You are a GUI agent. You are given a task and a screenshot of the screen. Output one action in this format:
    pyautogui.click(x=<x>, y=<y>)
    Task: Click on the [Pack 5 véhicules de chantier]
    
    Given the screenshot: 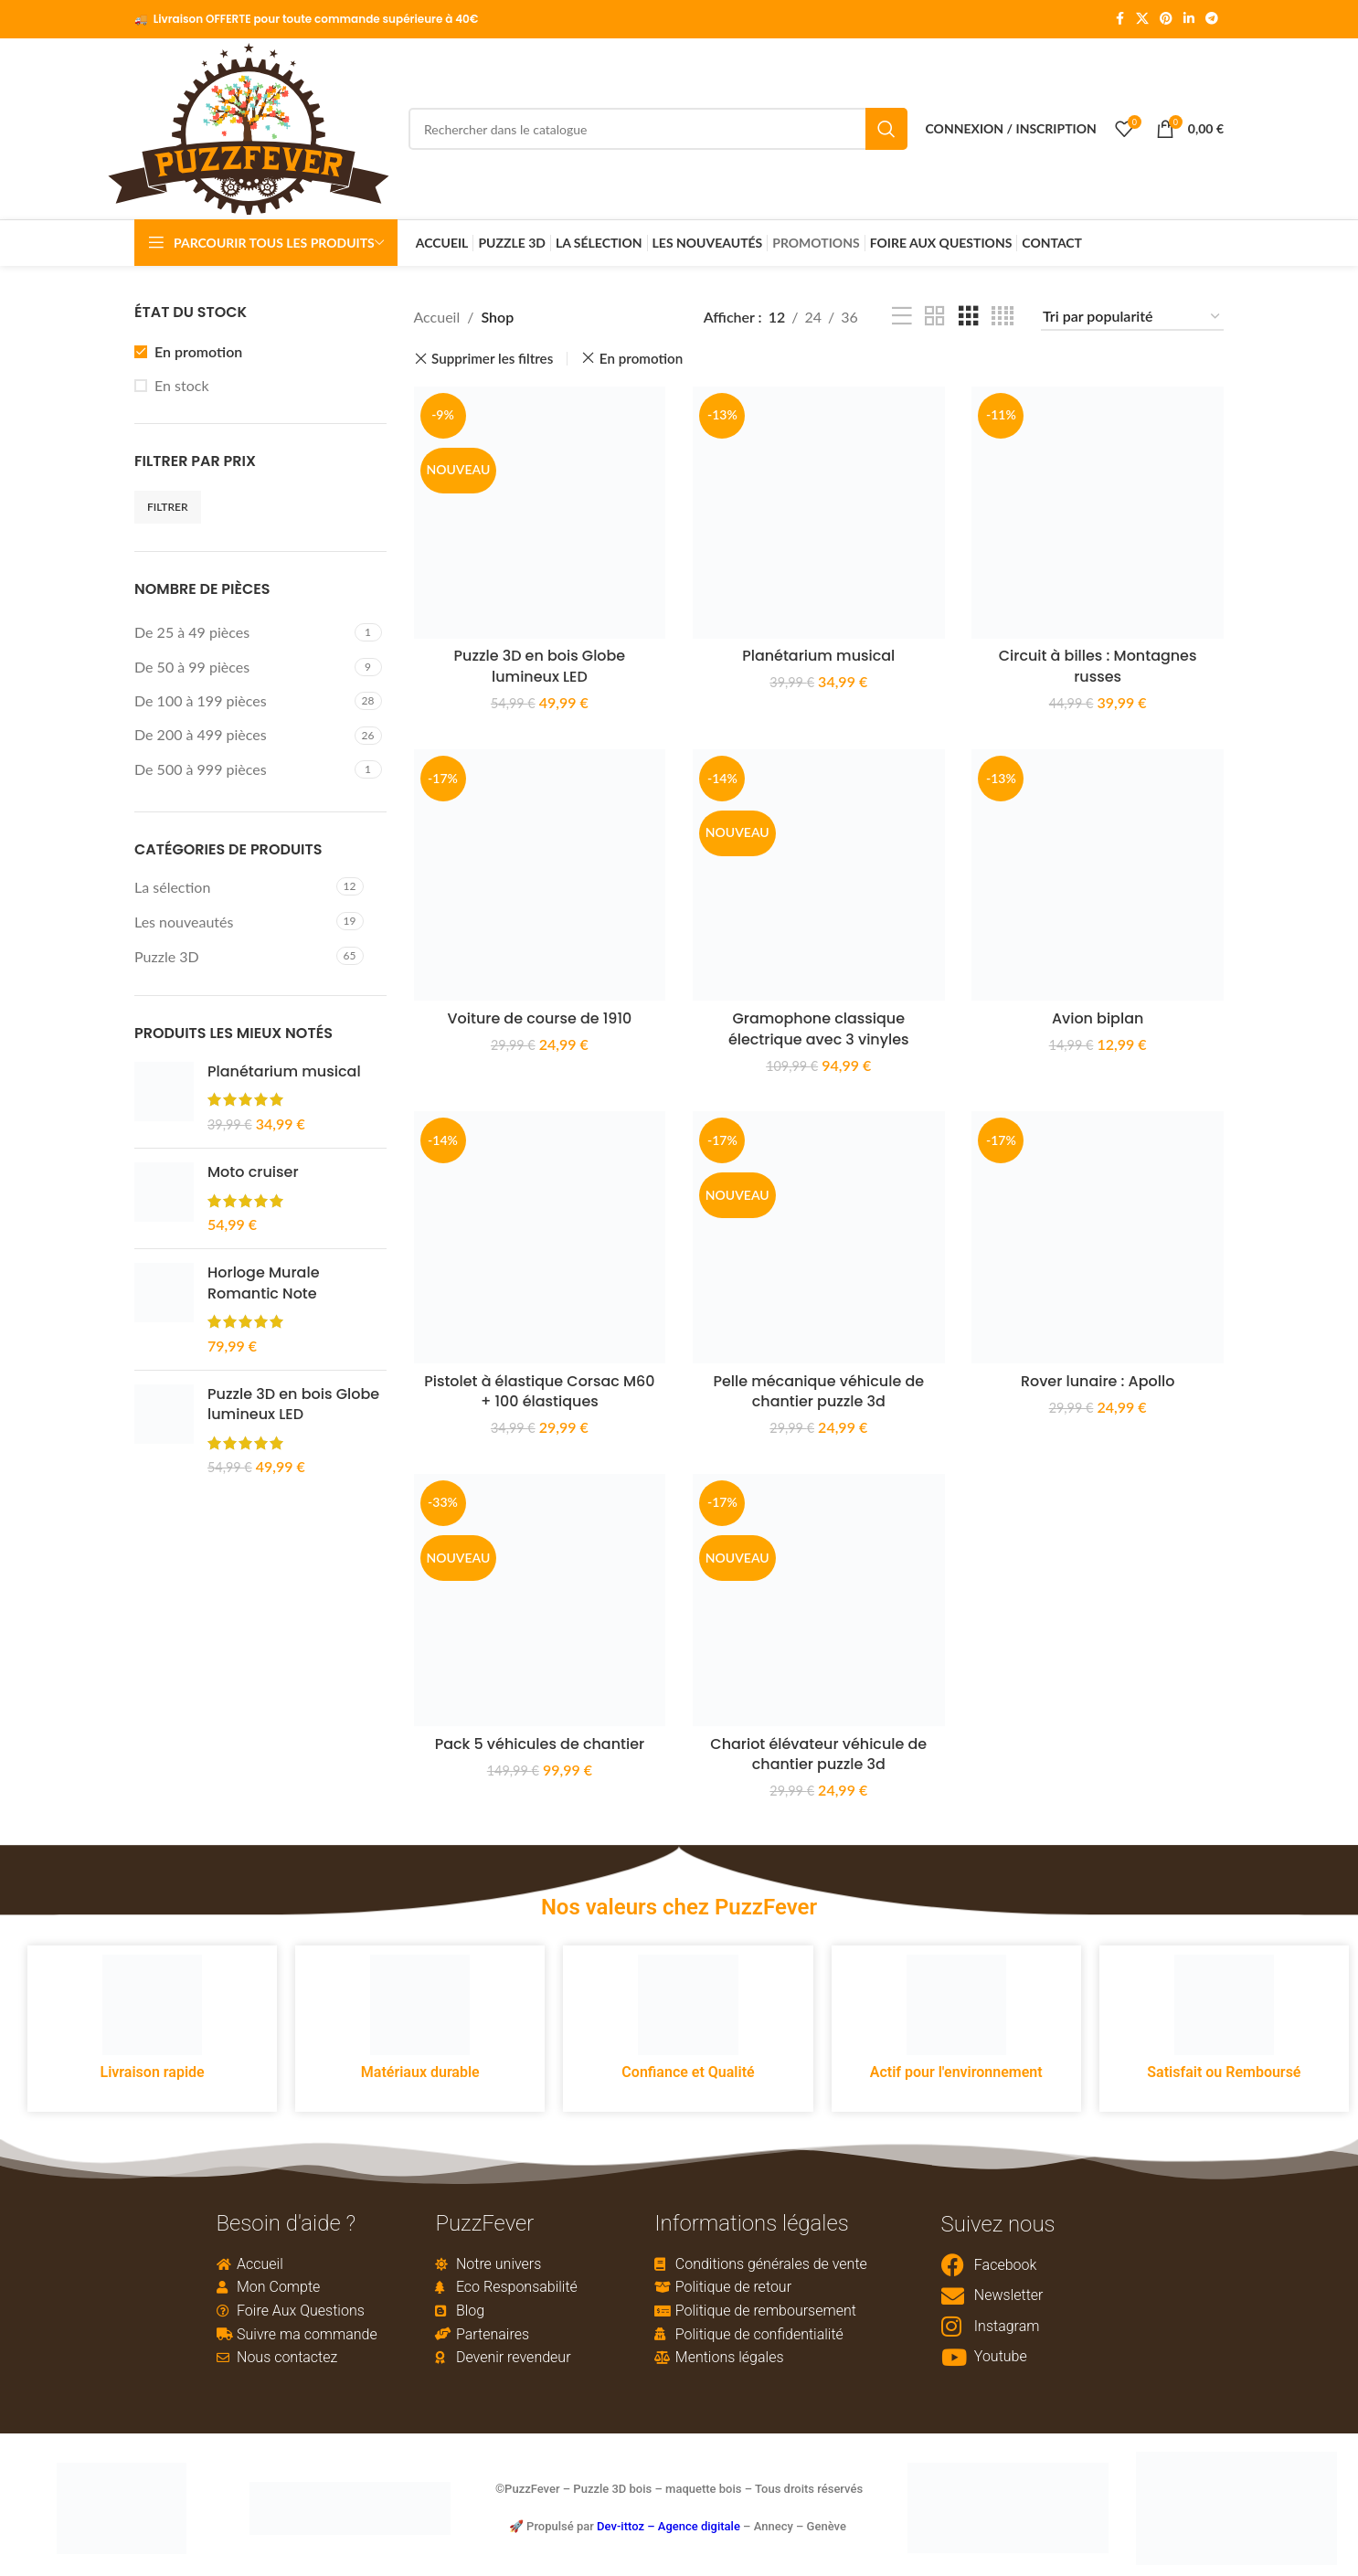 What is the action you would take?
    pyautogui.click(x=540, y=1602)
    